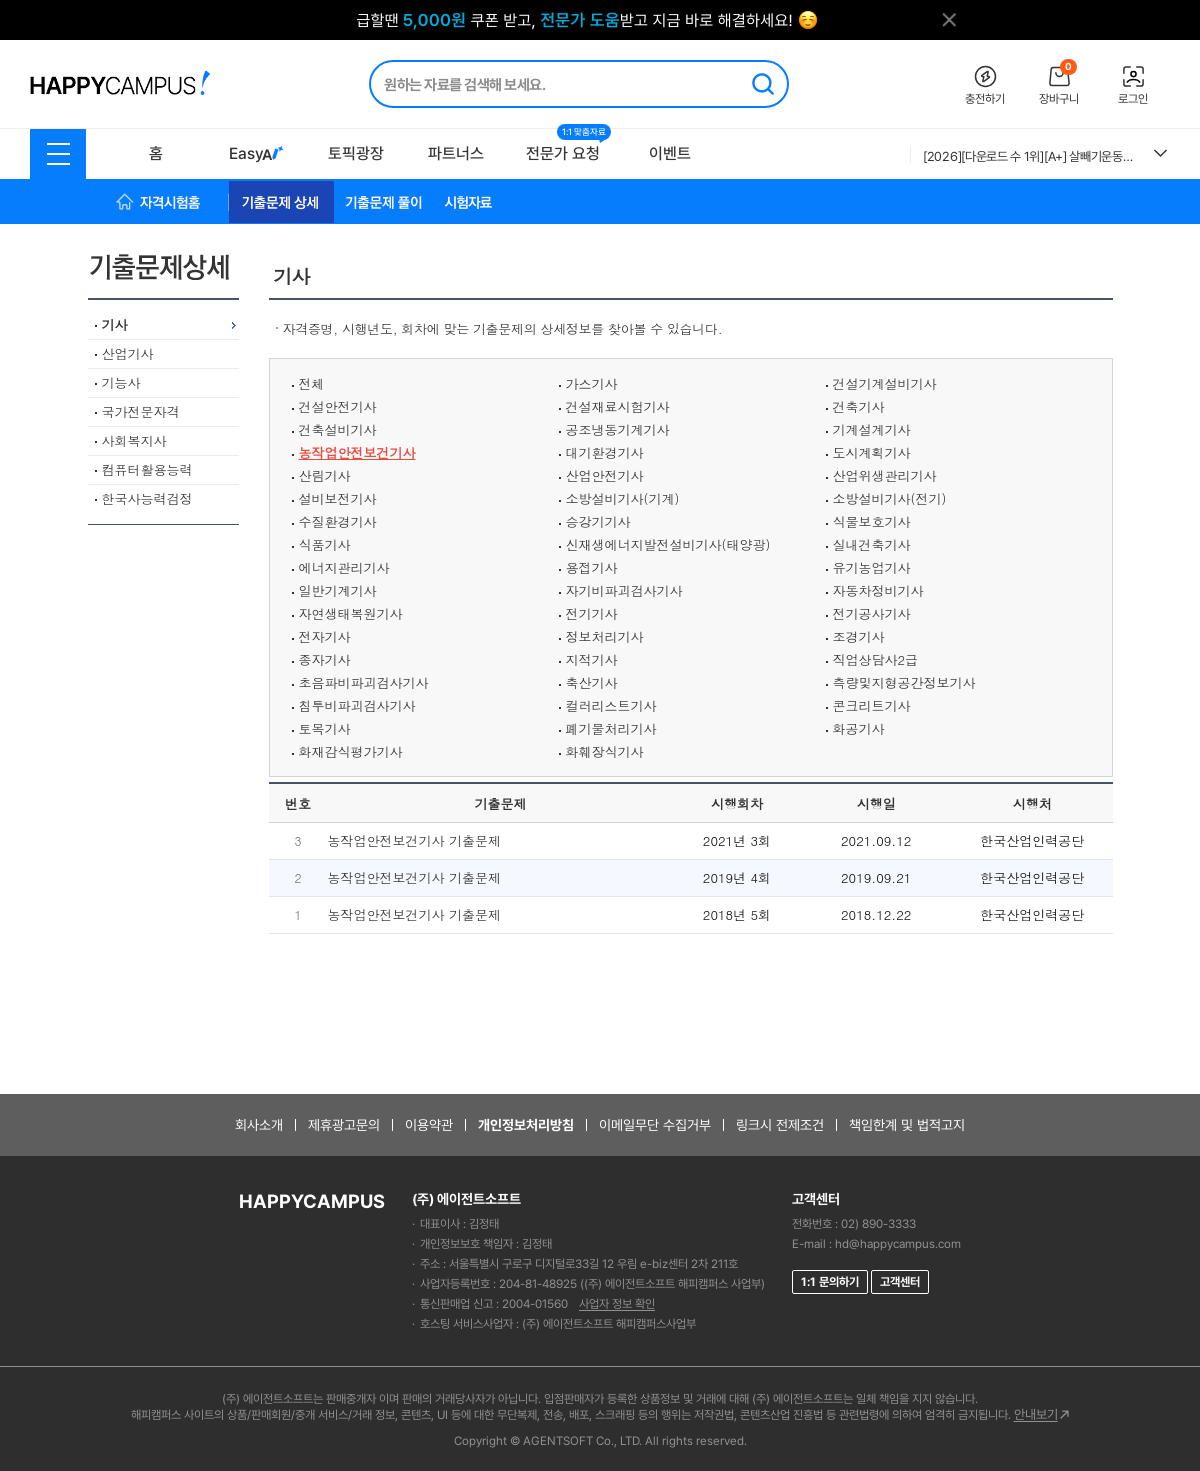 The width and height of the screenshot is (1200, 1471). What do you see at coordinates (357, 705) in the screenshot?
I see `침투비파괴검사기사` at bounding box center [357, 705].